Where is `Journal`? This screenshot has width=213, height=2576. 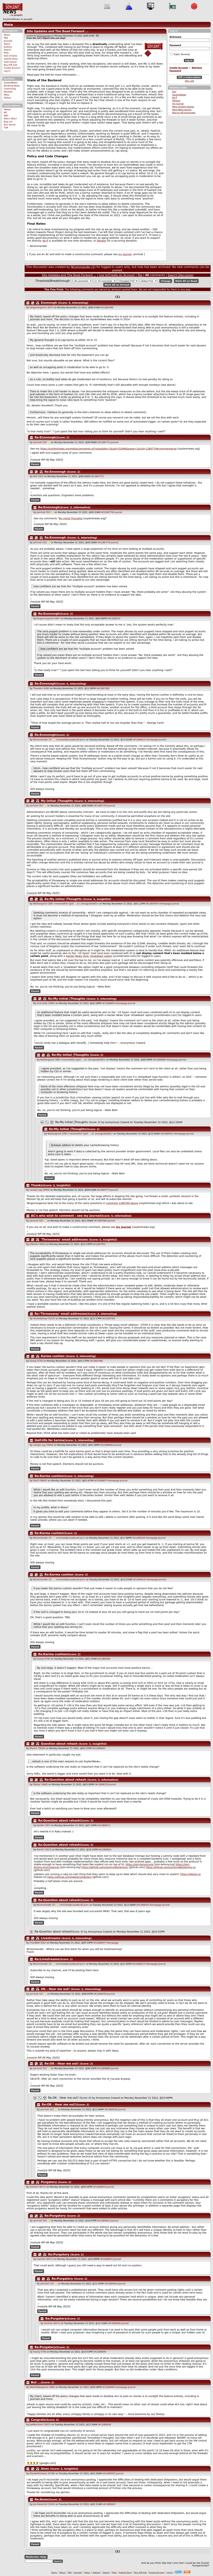 Journal is located at coordinates (115, 442).